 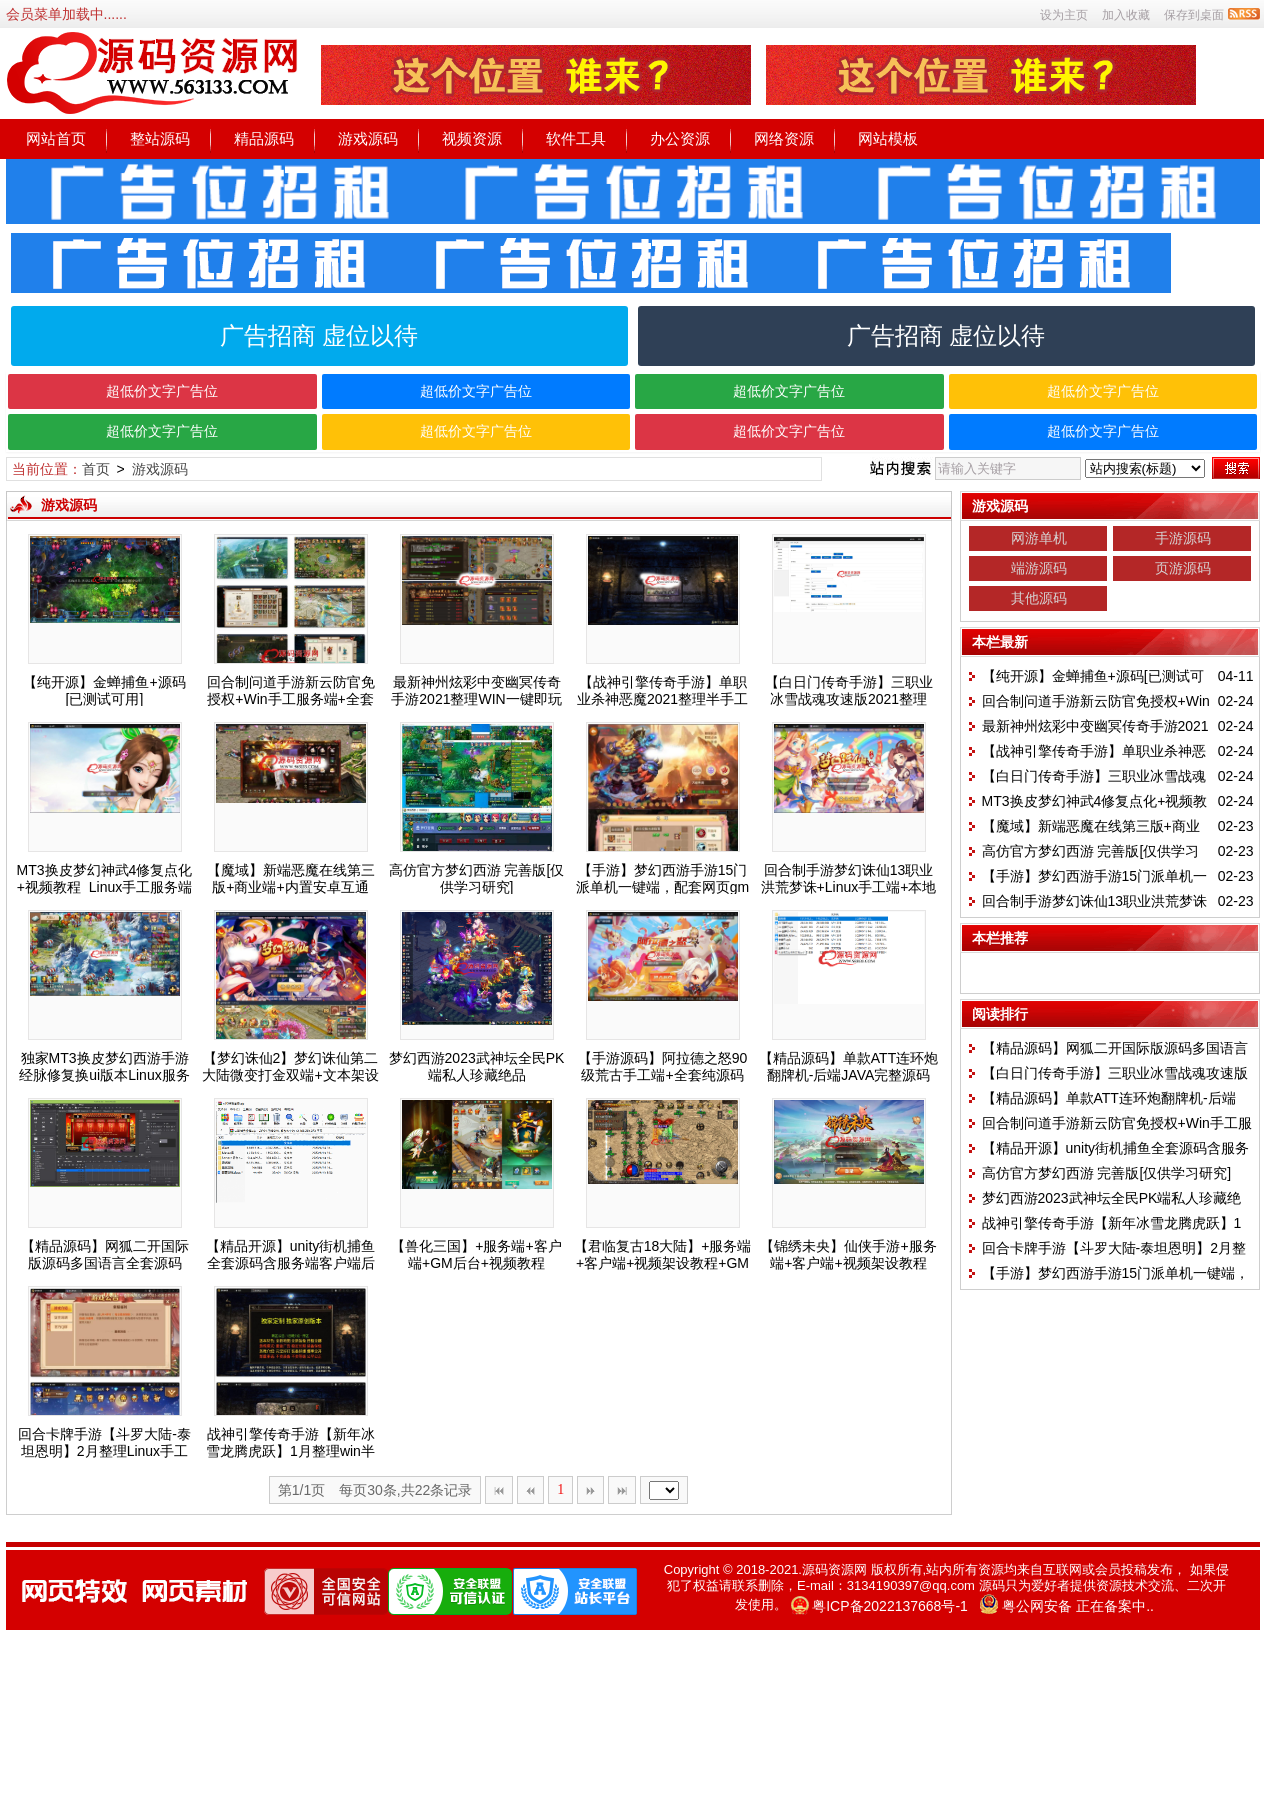 I want to click on 广告招商 虚位以待, so click(x=319, y=335).